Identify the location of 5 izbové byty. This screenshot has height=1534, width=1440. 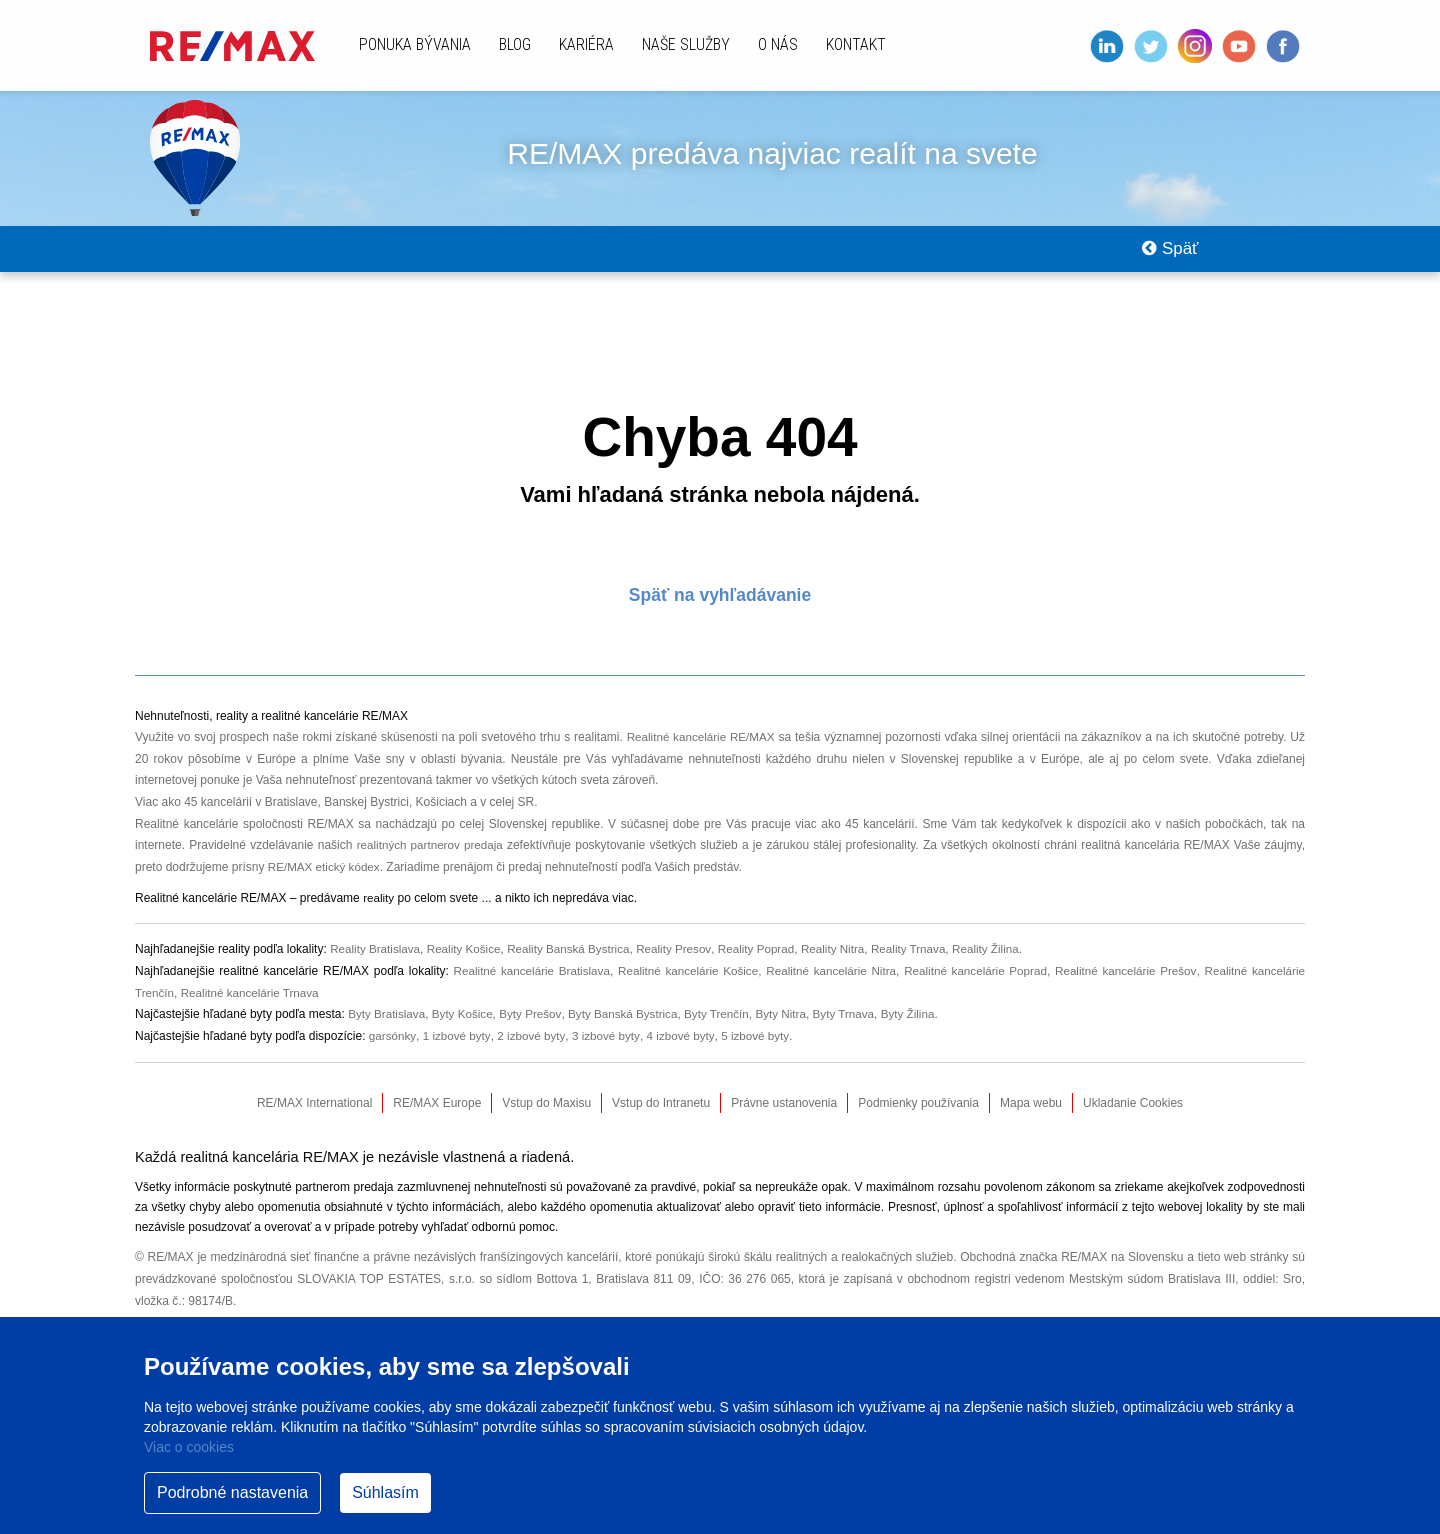
(761, 1050).